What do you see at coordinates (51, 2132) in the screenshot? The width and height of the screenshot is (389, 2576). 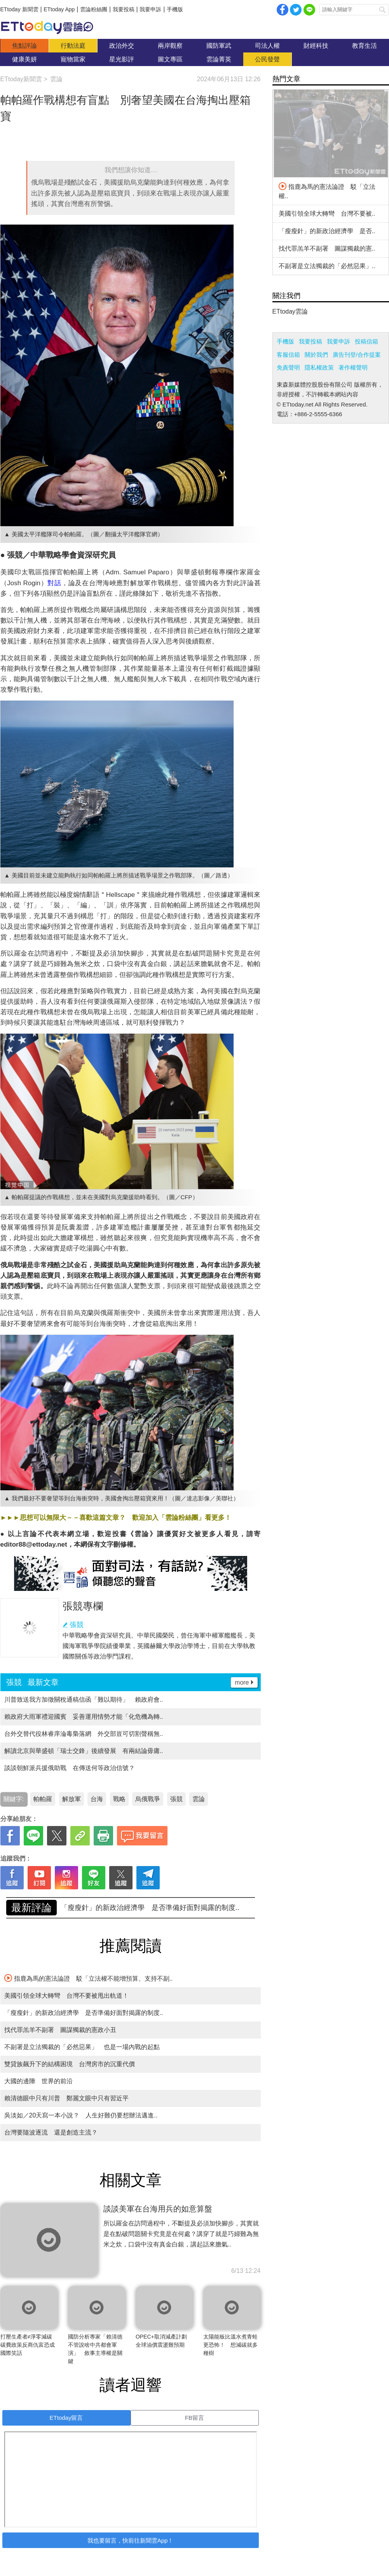 I see `台灣要隨波逐流 還是創造主流？` at bounding box center [51, 2132].